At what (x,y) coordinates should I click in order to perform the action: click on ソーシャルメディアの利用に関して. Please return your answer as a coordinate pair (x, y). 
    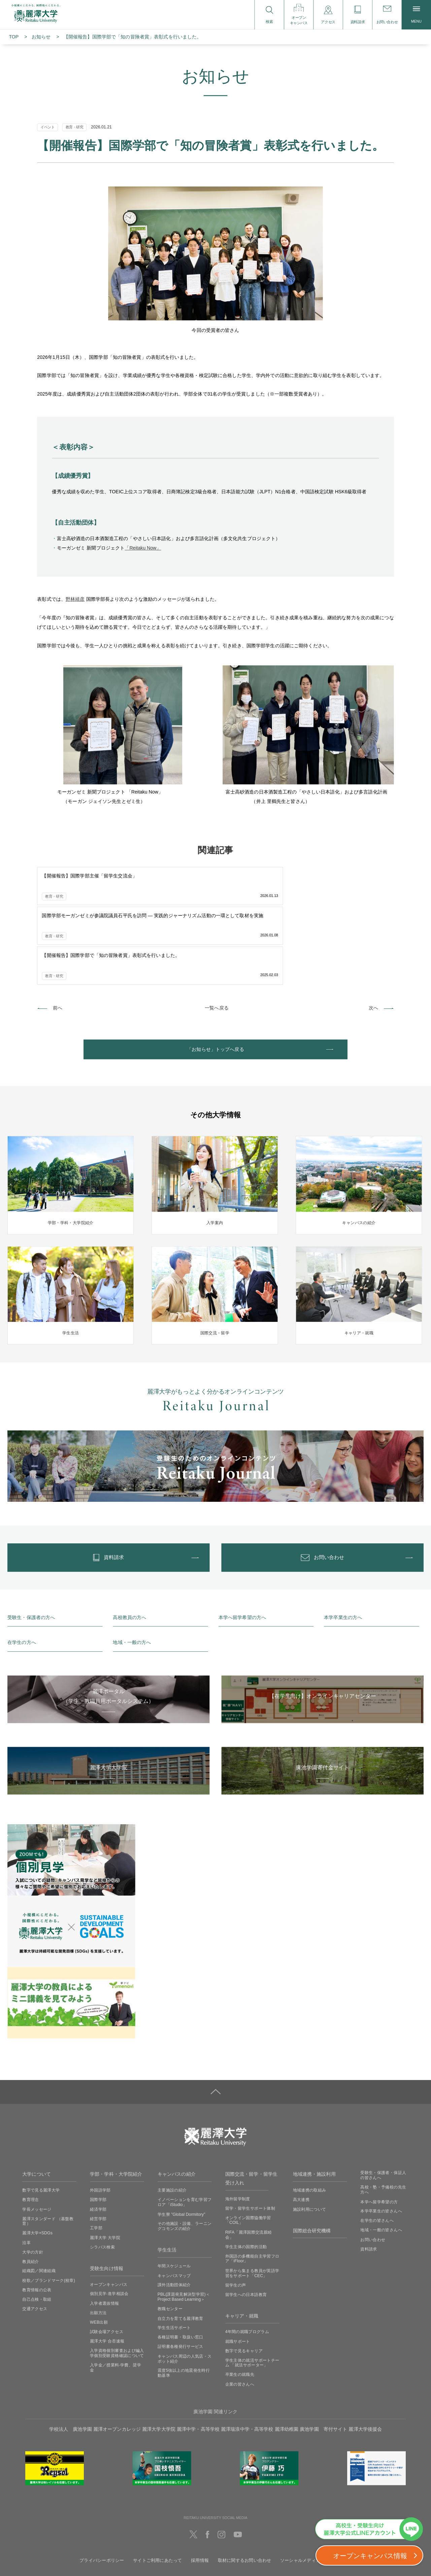
    Looking at the image, I should click on (316, 2492).